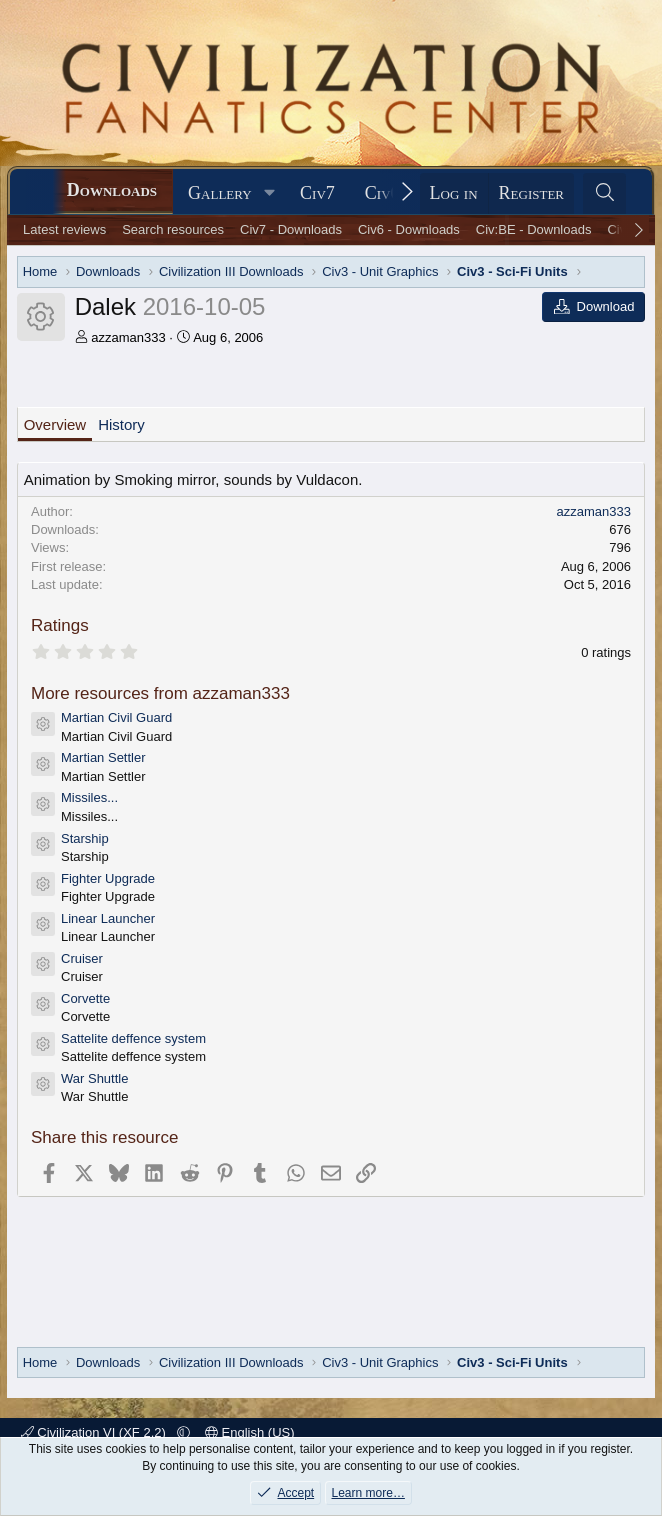  I want to click on Overview, so click(55, 424).